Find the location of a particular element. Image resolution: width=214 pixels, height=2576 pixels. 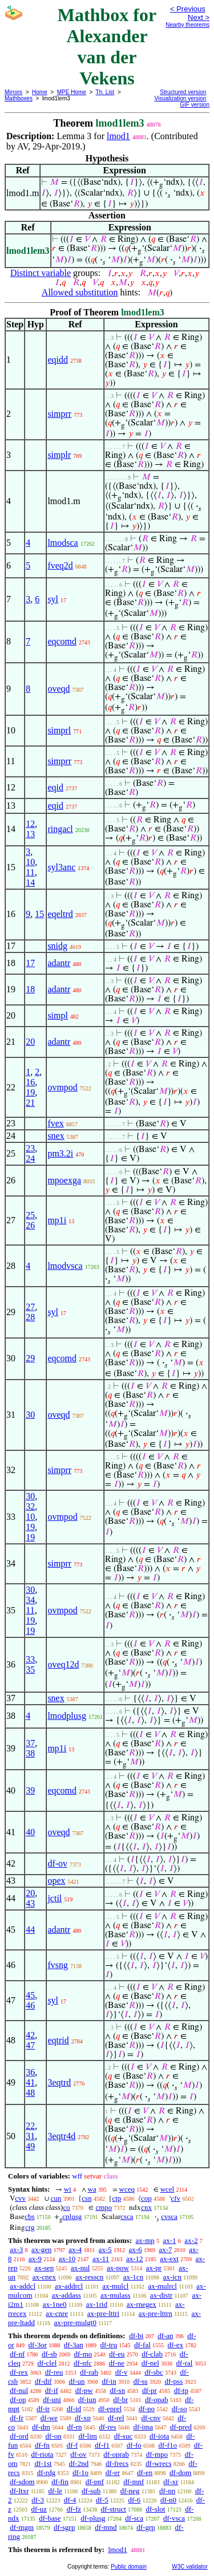

ax-pre-lttrn is located at coordinates (155, 2313).